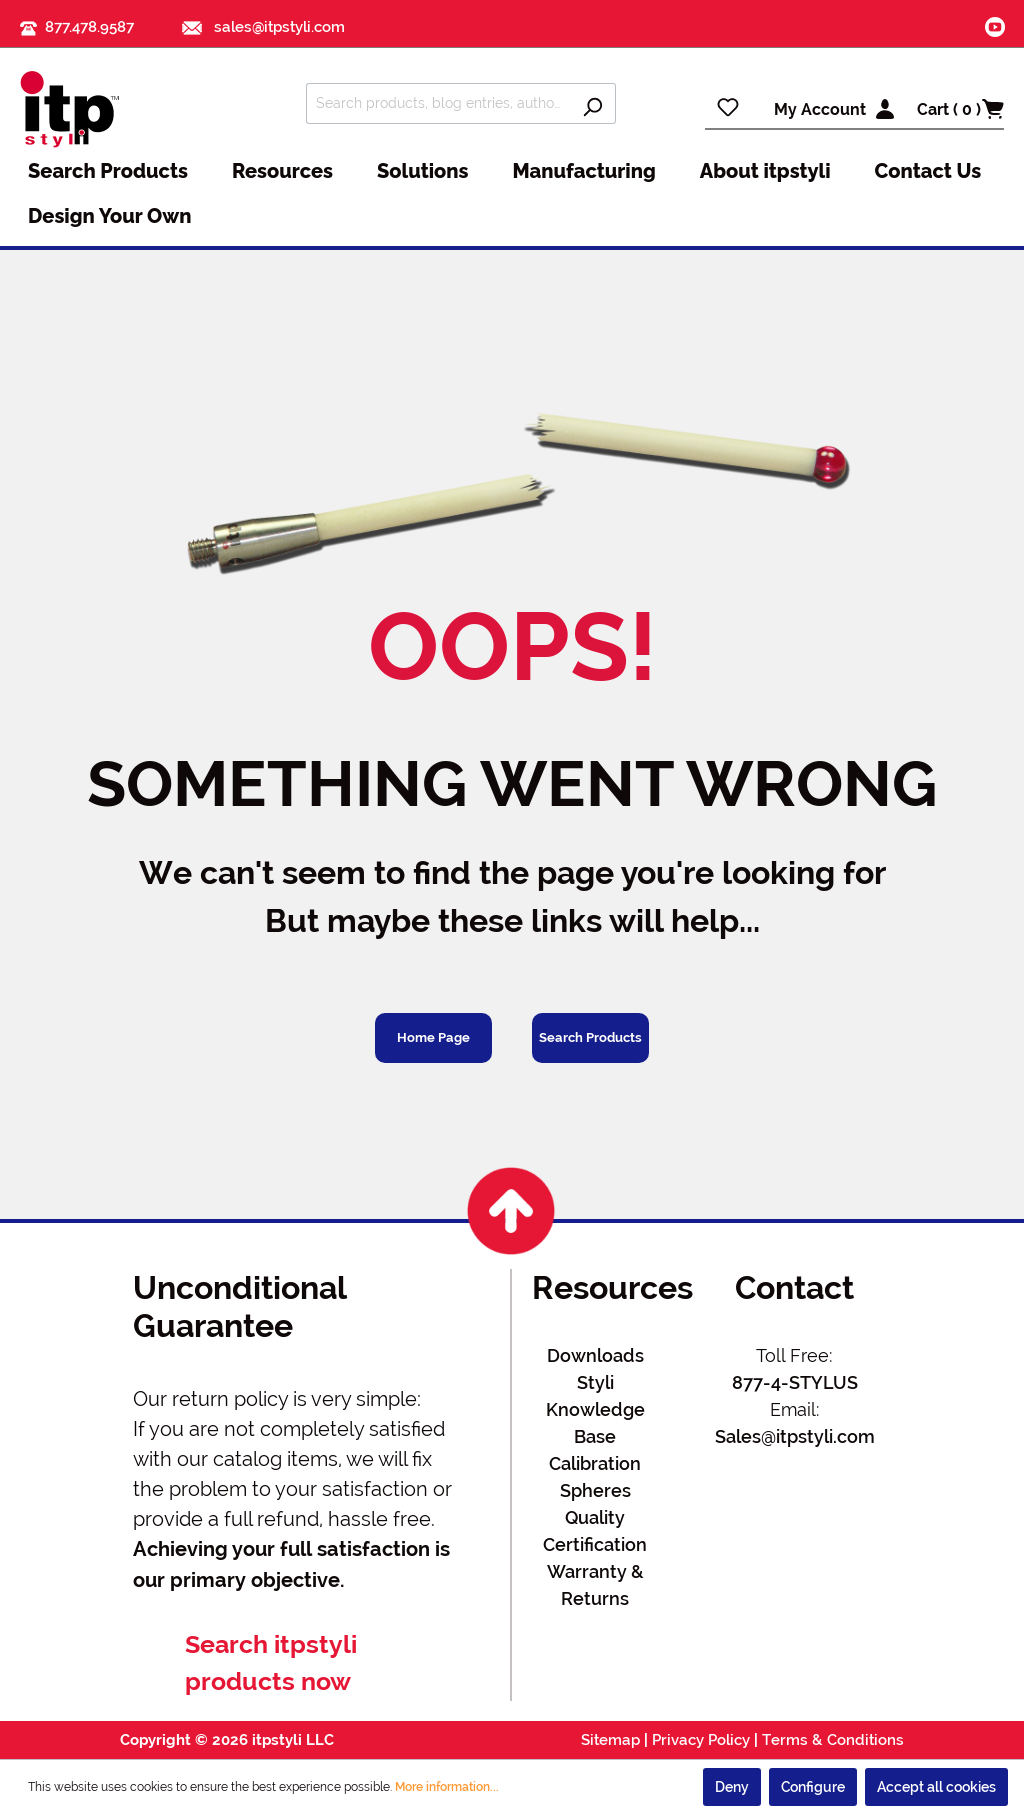 This screenshot has height=1814, width=1024. Describe the element at coordinates (610, 1740) in the screenshot. I see `Sitemap` at that location.